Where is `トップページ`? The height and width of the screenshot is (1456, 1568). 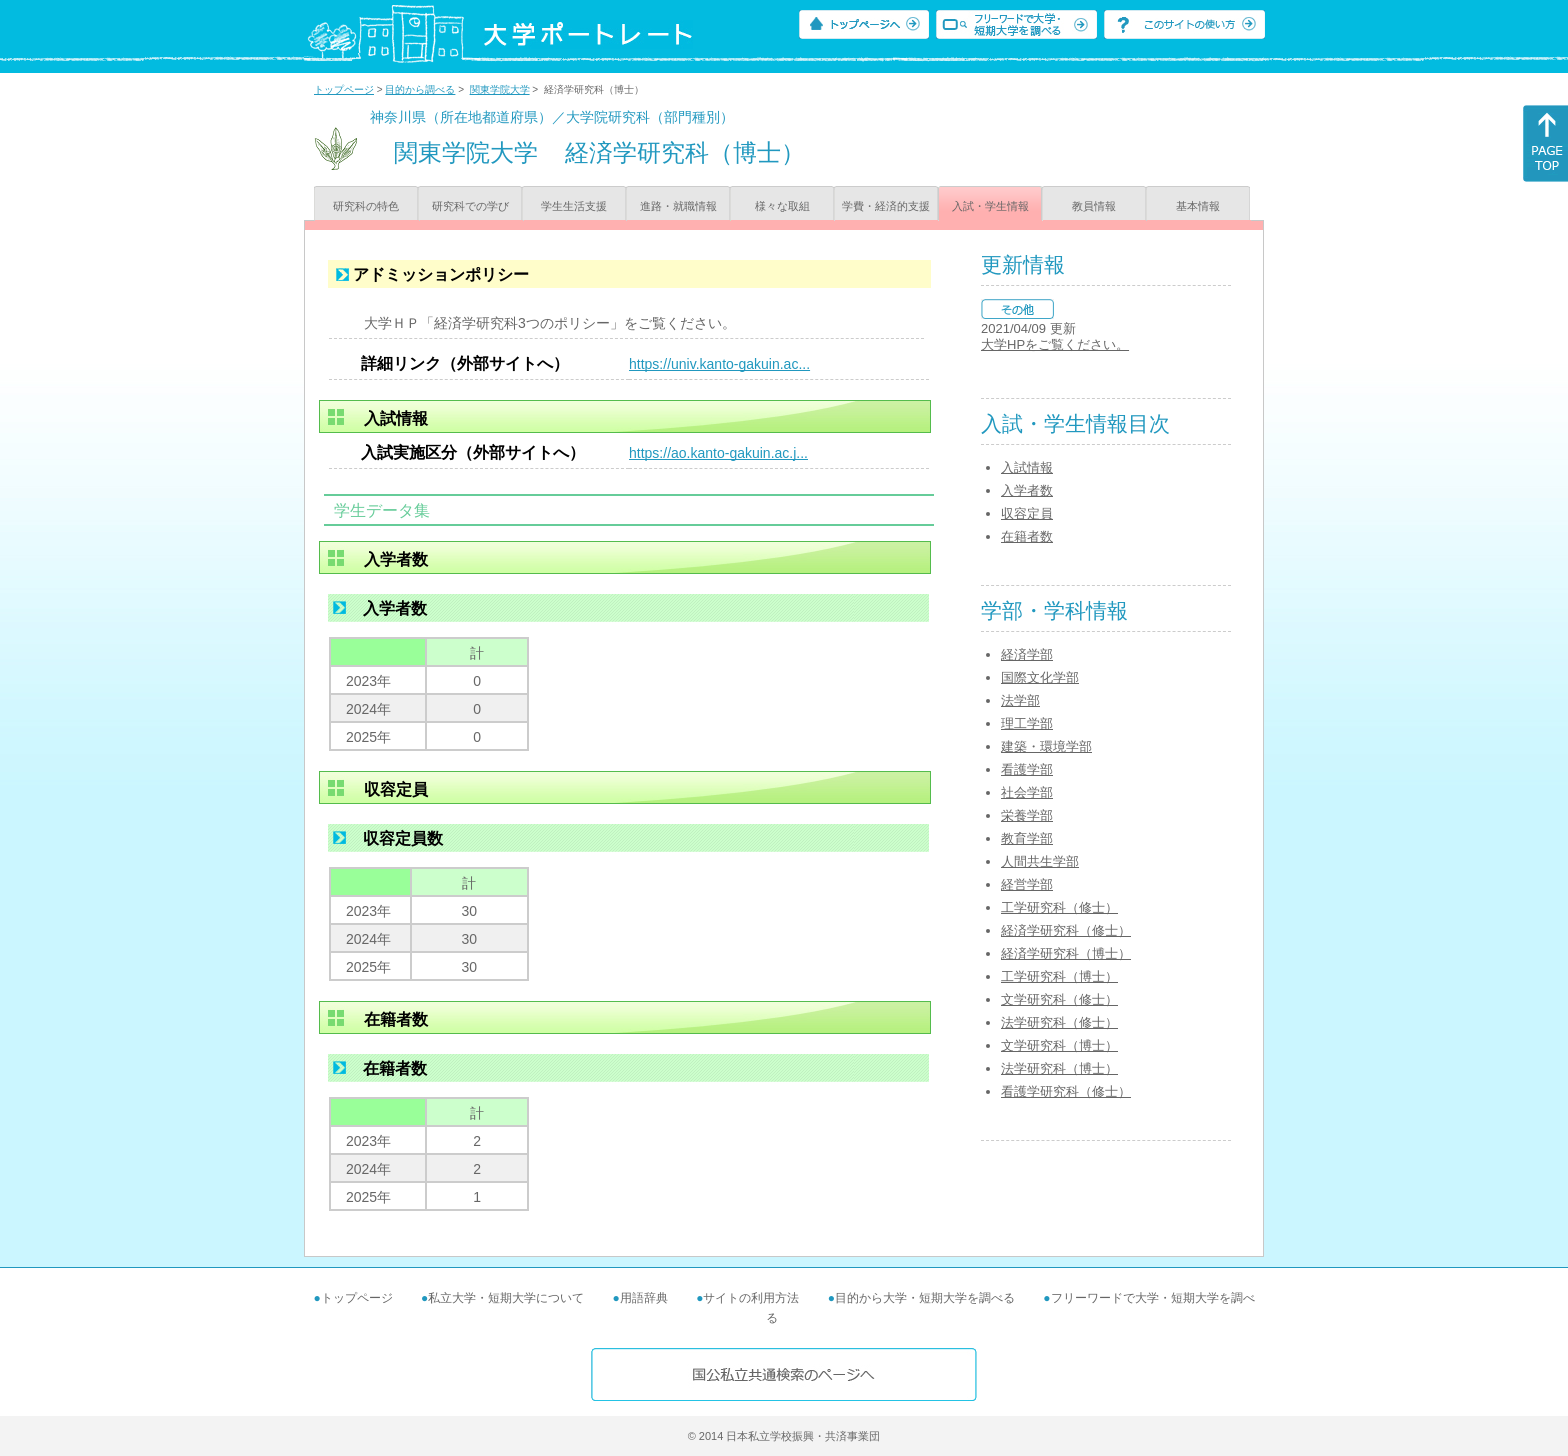 トップページ is located at coordinates (344, 89).